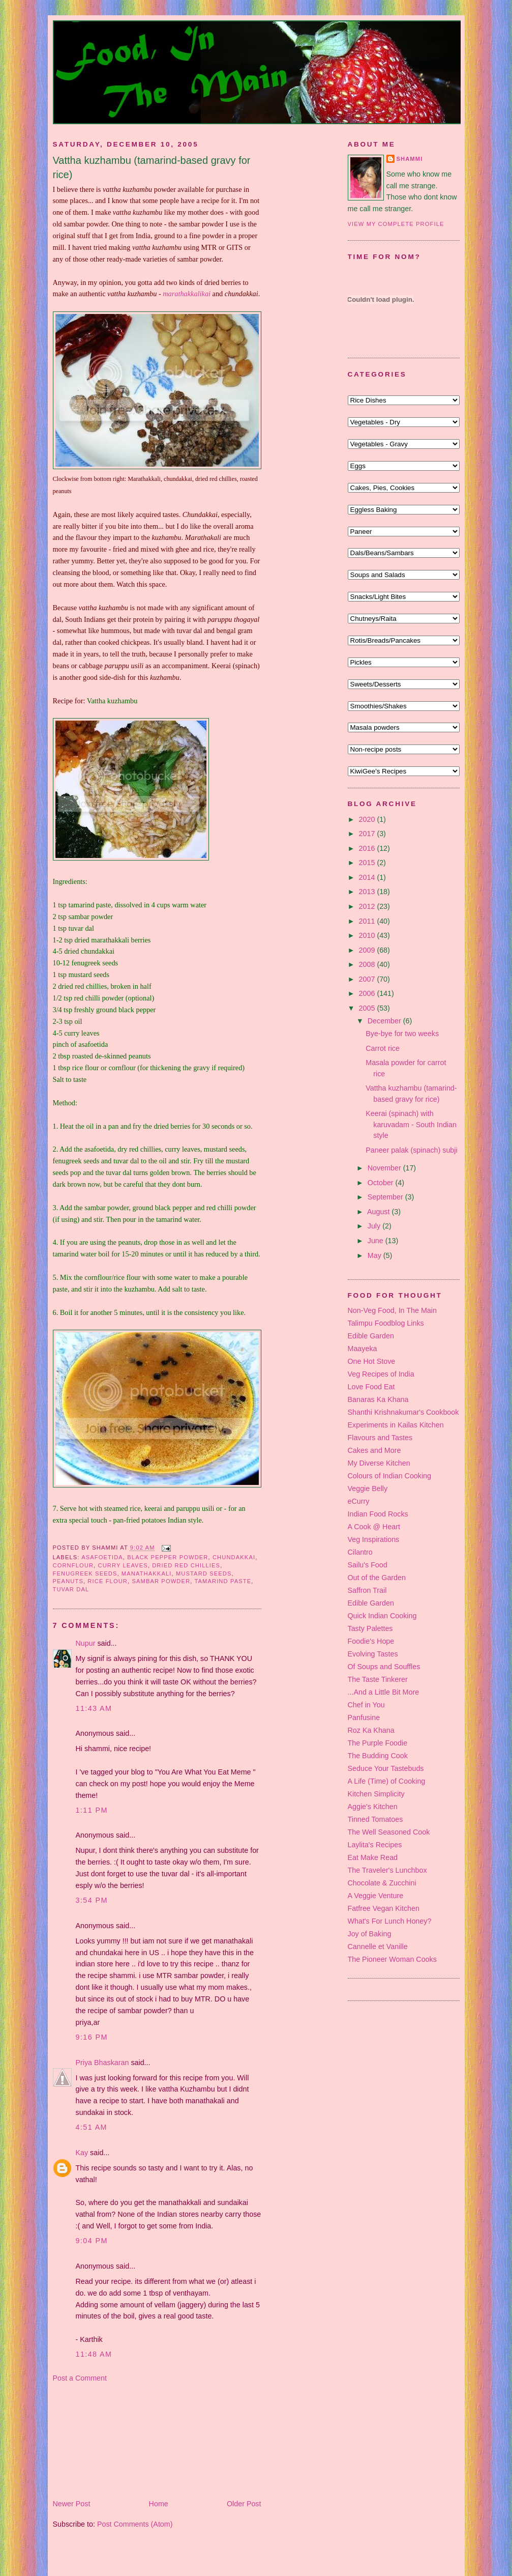 This screenshot has width=512, height=2576. Describe the element at coordinates (368, 979) in the screenshot. I see `2007` at that location.